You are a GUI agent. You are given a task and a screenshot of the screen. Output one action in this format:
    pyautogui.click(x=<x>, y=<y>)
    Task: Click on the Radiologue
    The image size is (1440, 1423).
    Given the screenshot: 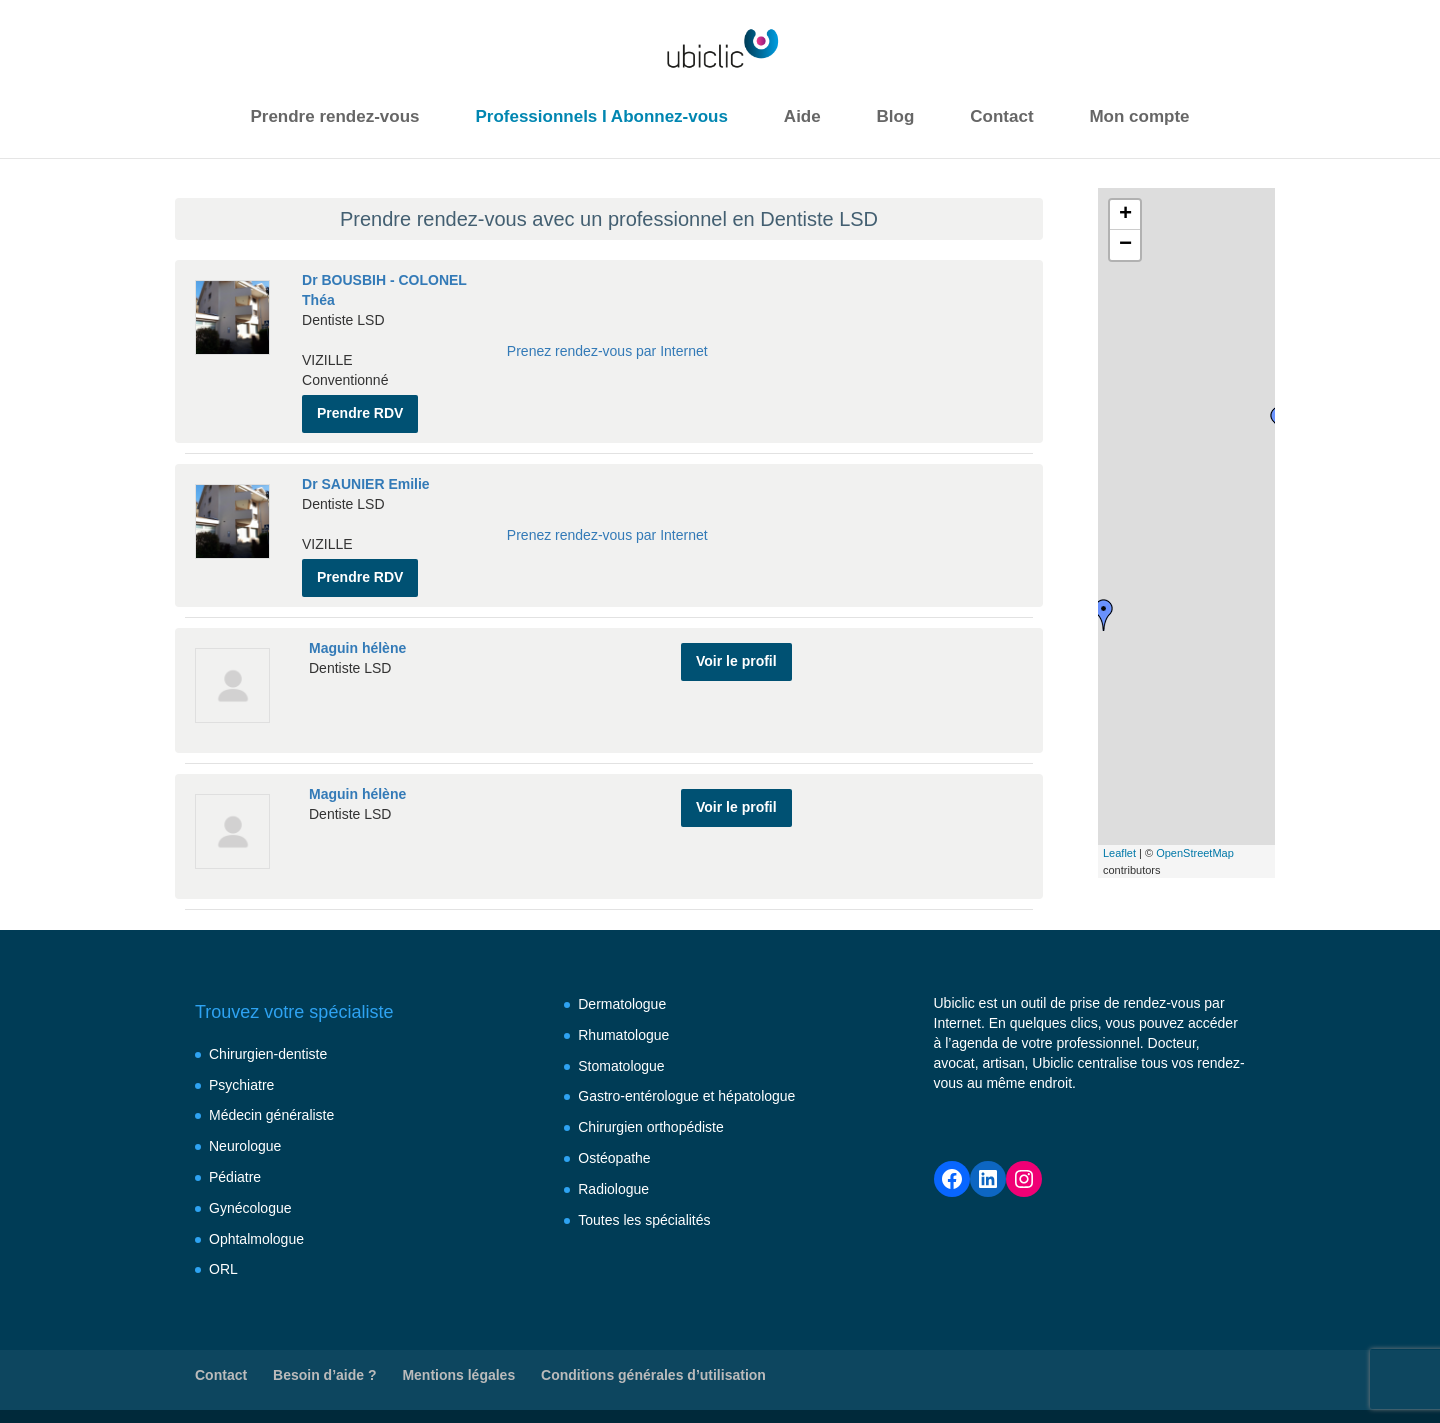 What is the action you would take?
    pyautogui.click(x=613, y=1182)
    